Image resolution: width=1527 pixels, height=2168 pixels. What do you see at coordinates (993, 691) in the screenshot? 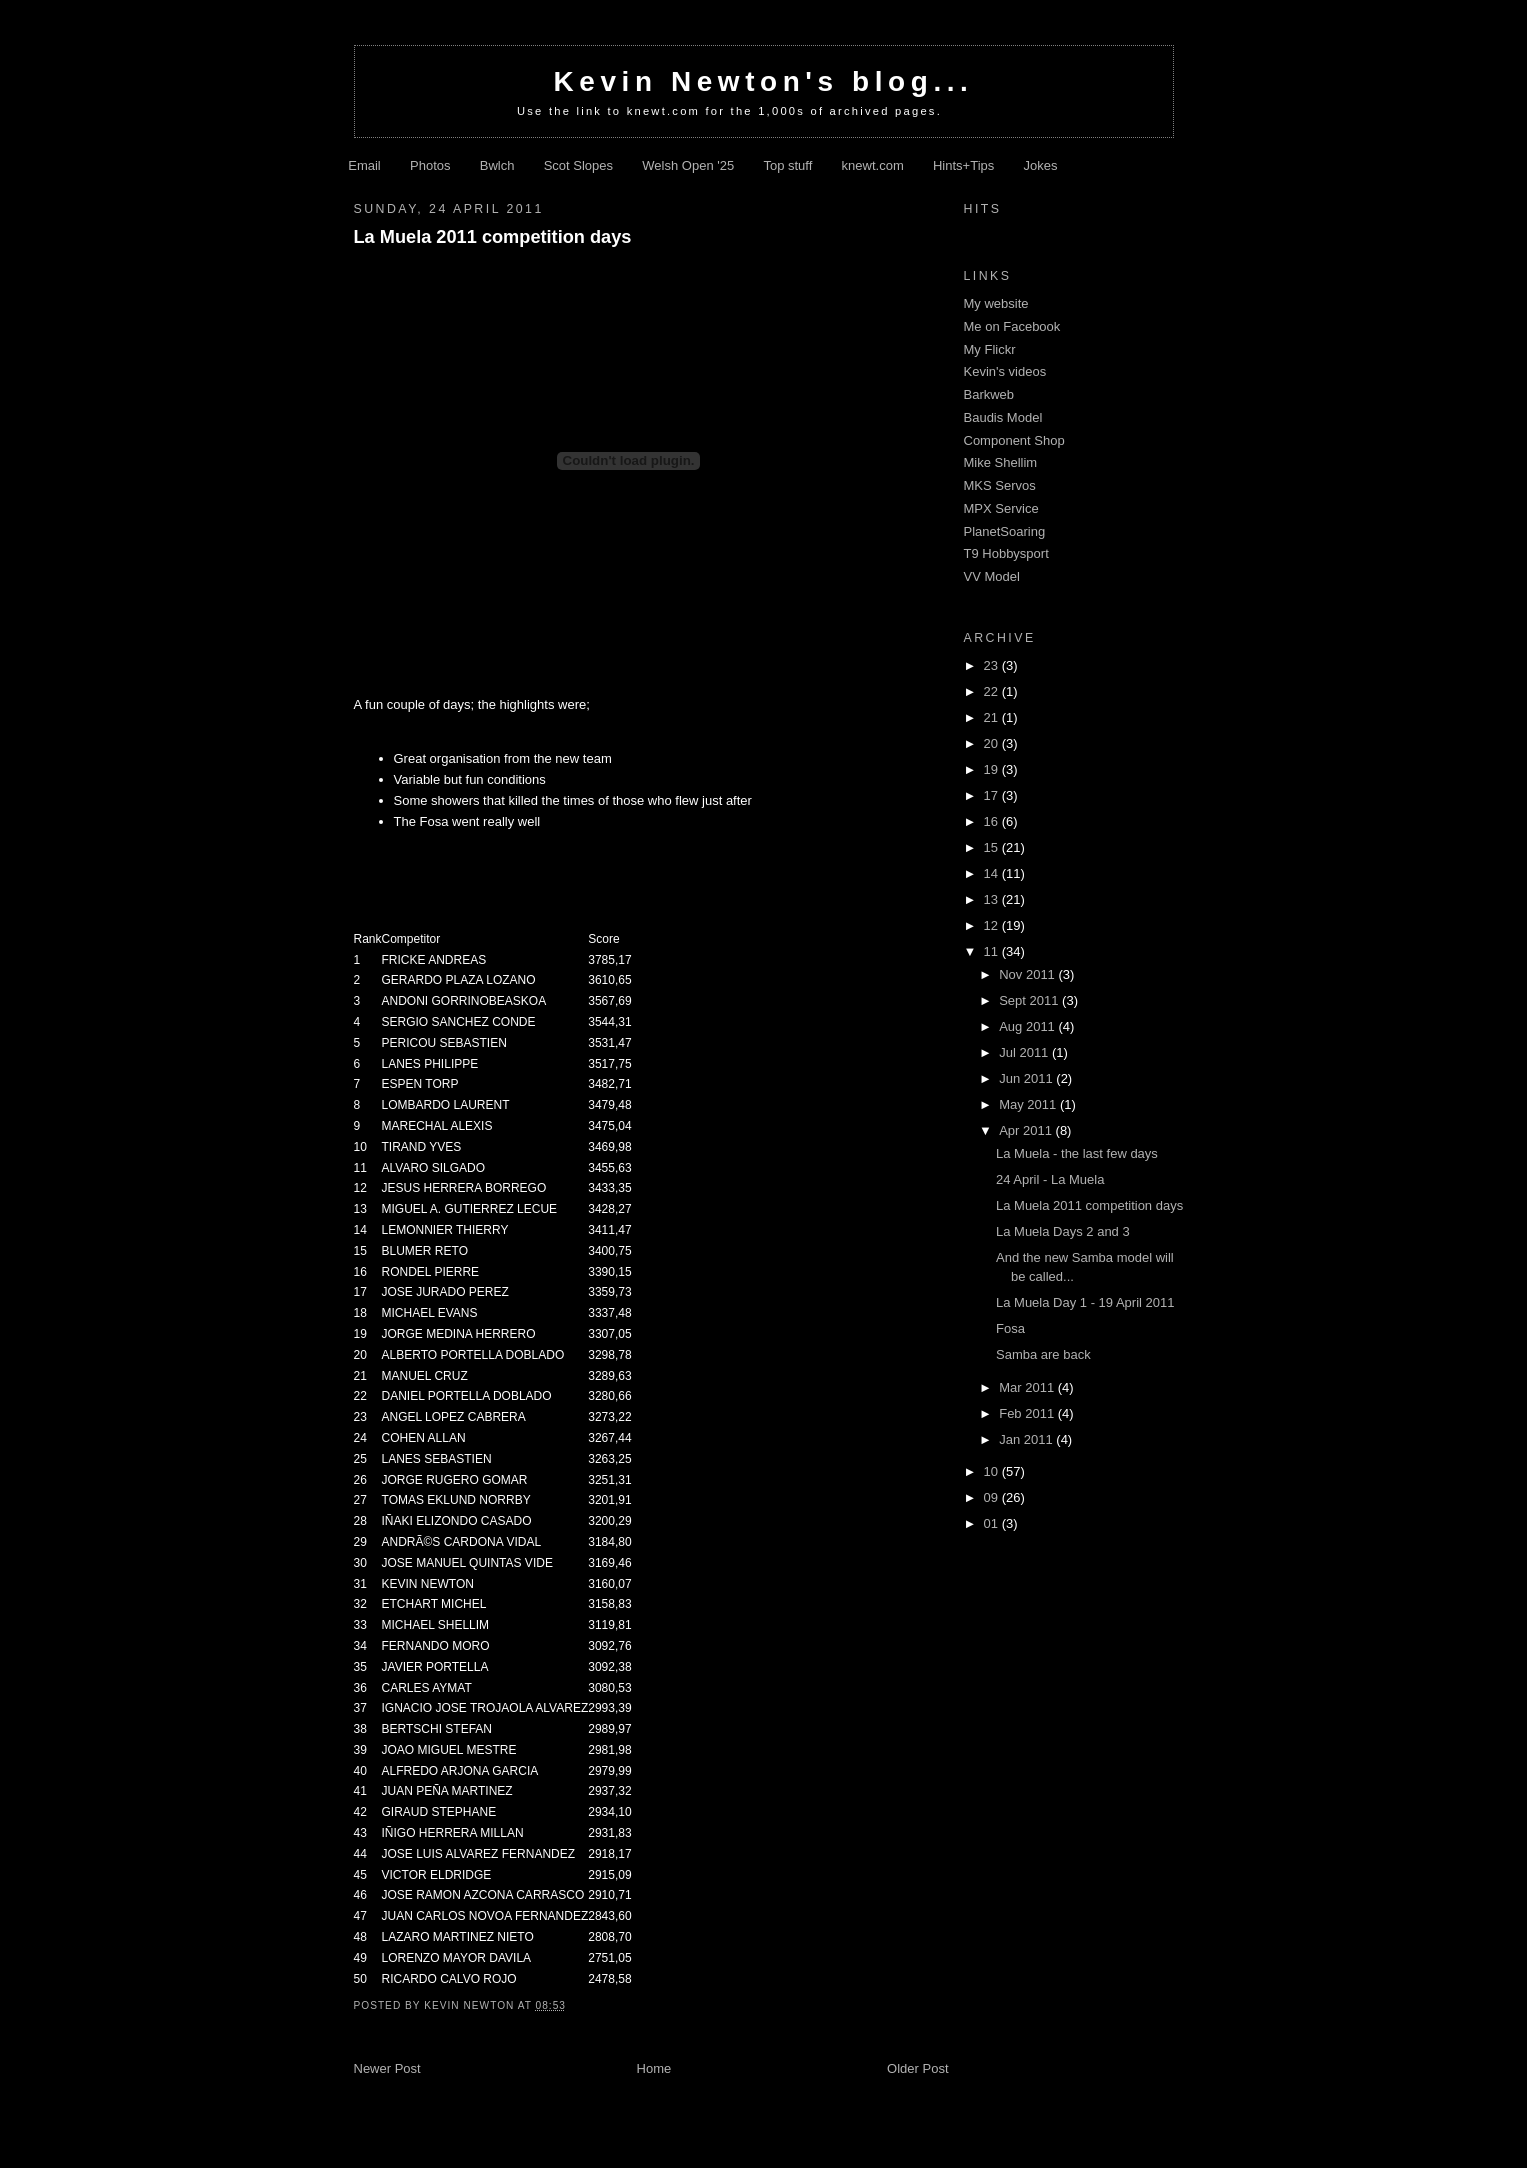
I see `22` at bounding box center [993, 691].